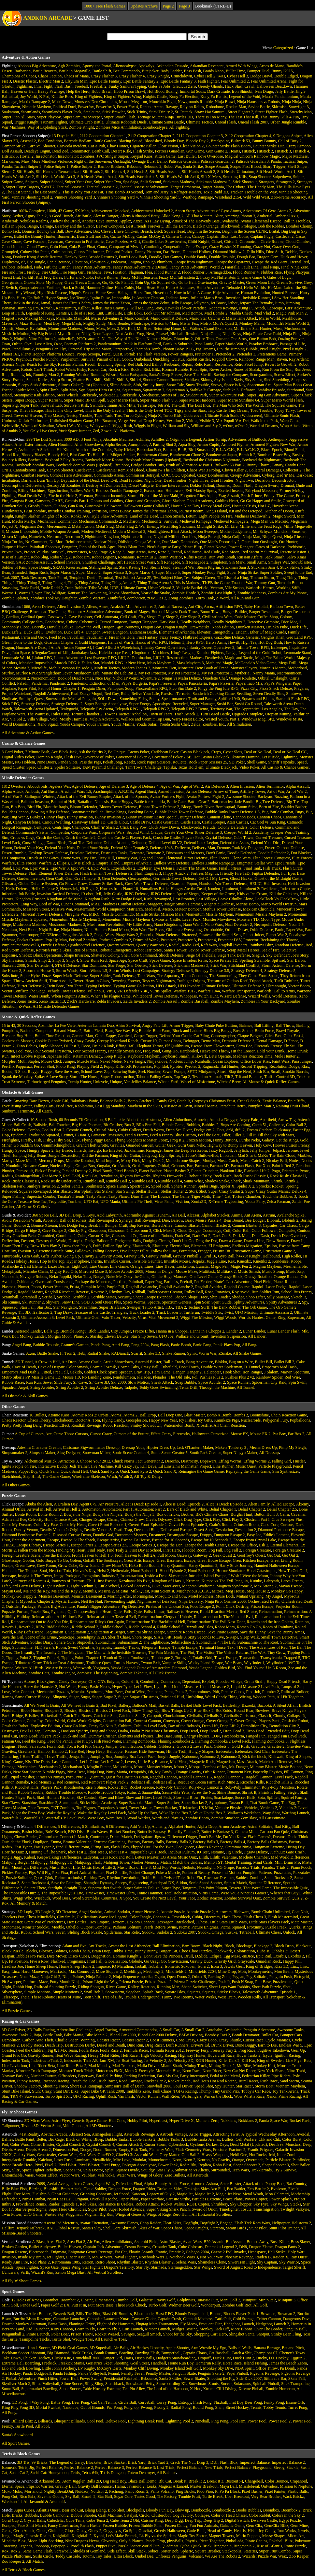 The image size is (315, 2576). What do you see at coordinates (119, 1637) in the screenshot?
I see `Sheriff Chase` at bounding box center [119, 1637].